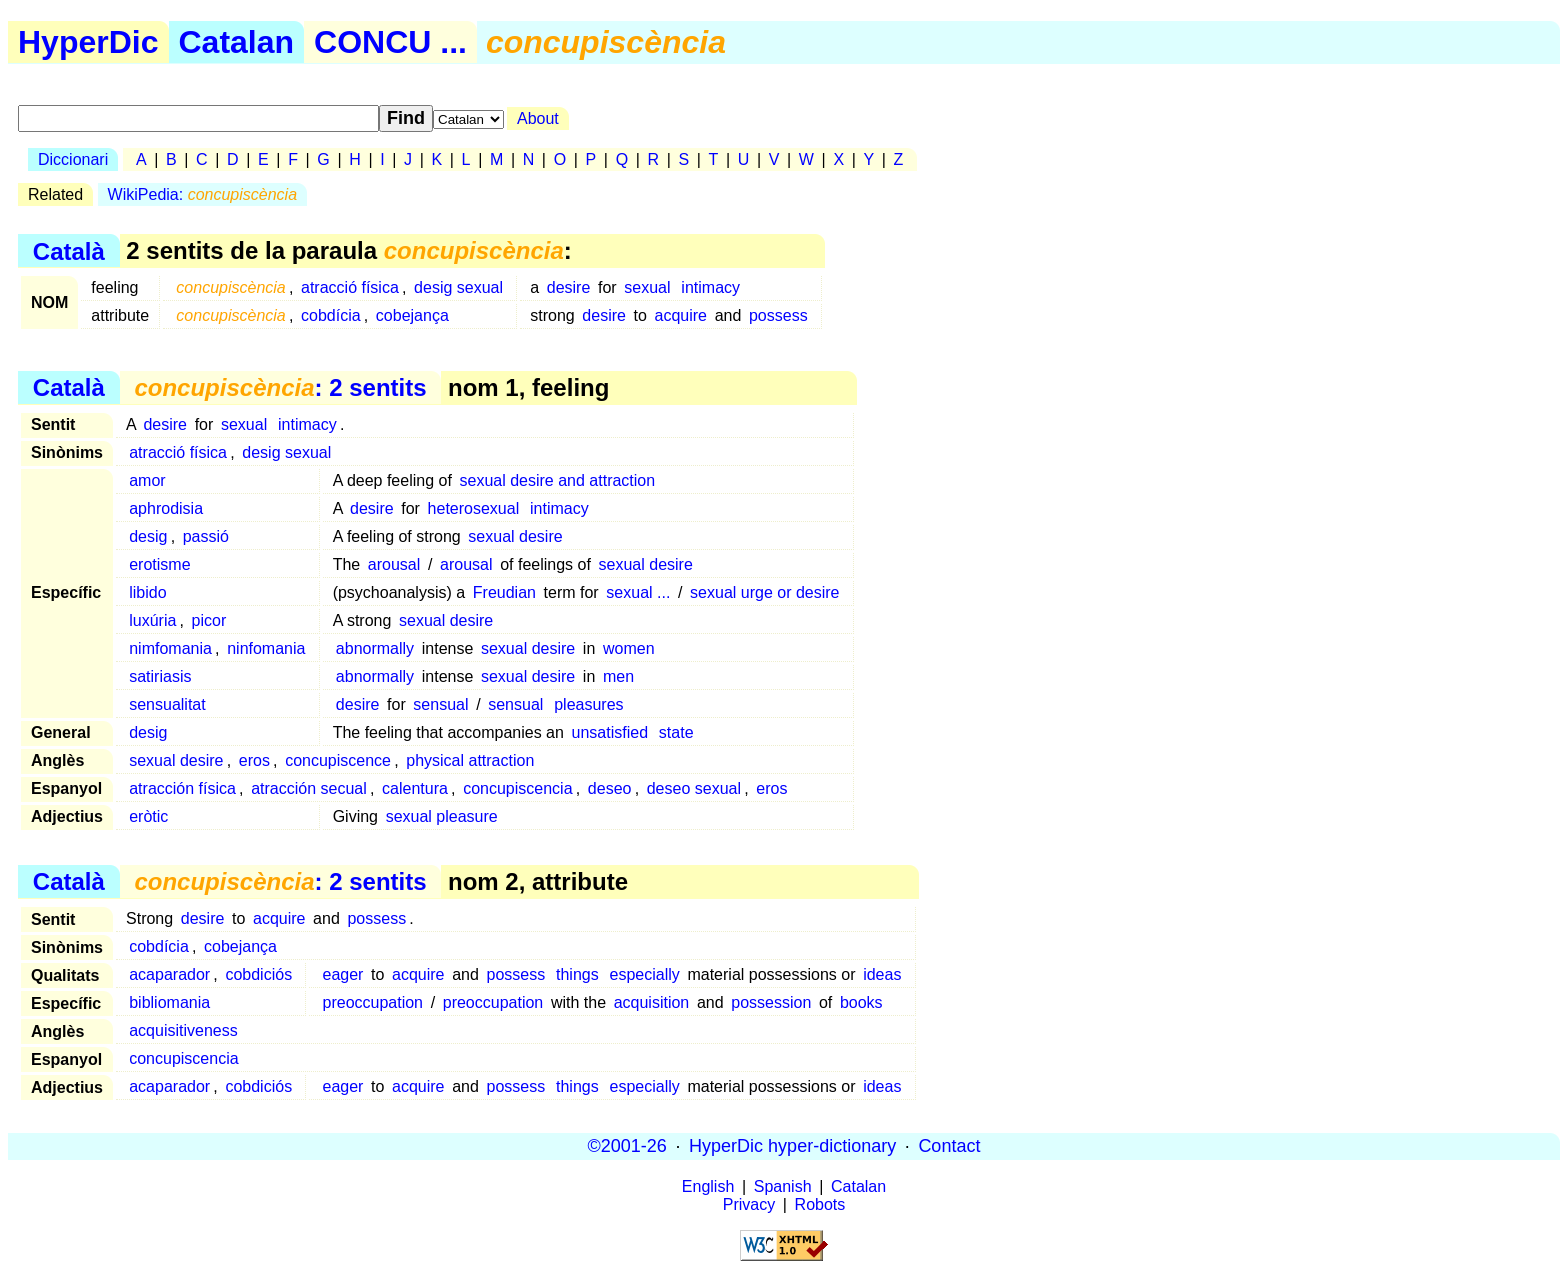 This screenshot has height=1281, width=1568. Describe the element at coordinates (88, 42) in the screenshot. I see `HyperDic` at that location.